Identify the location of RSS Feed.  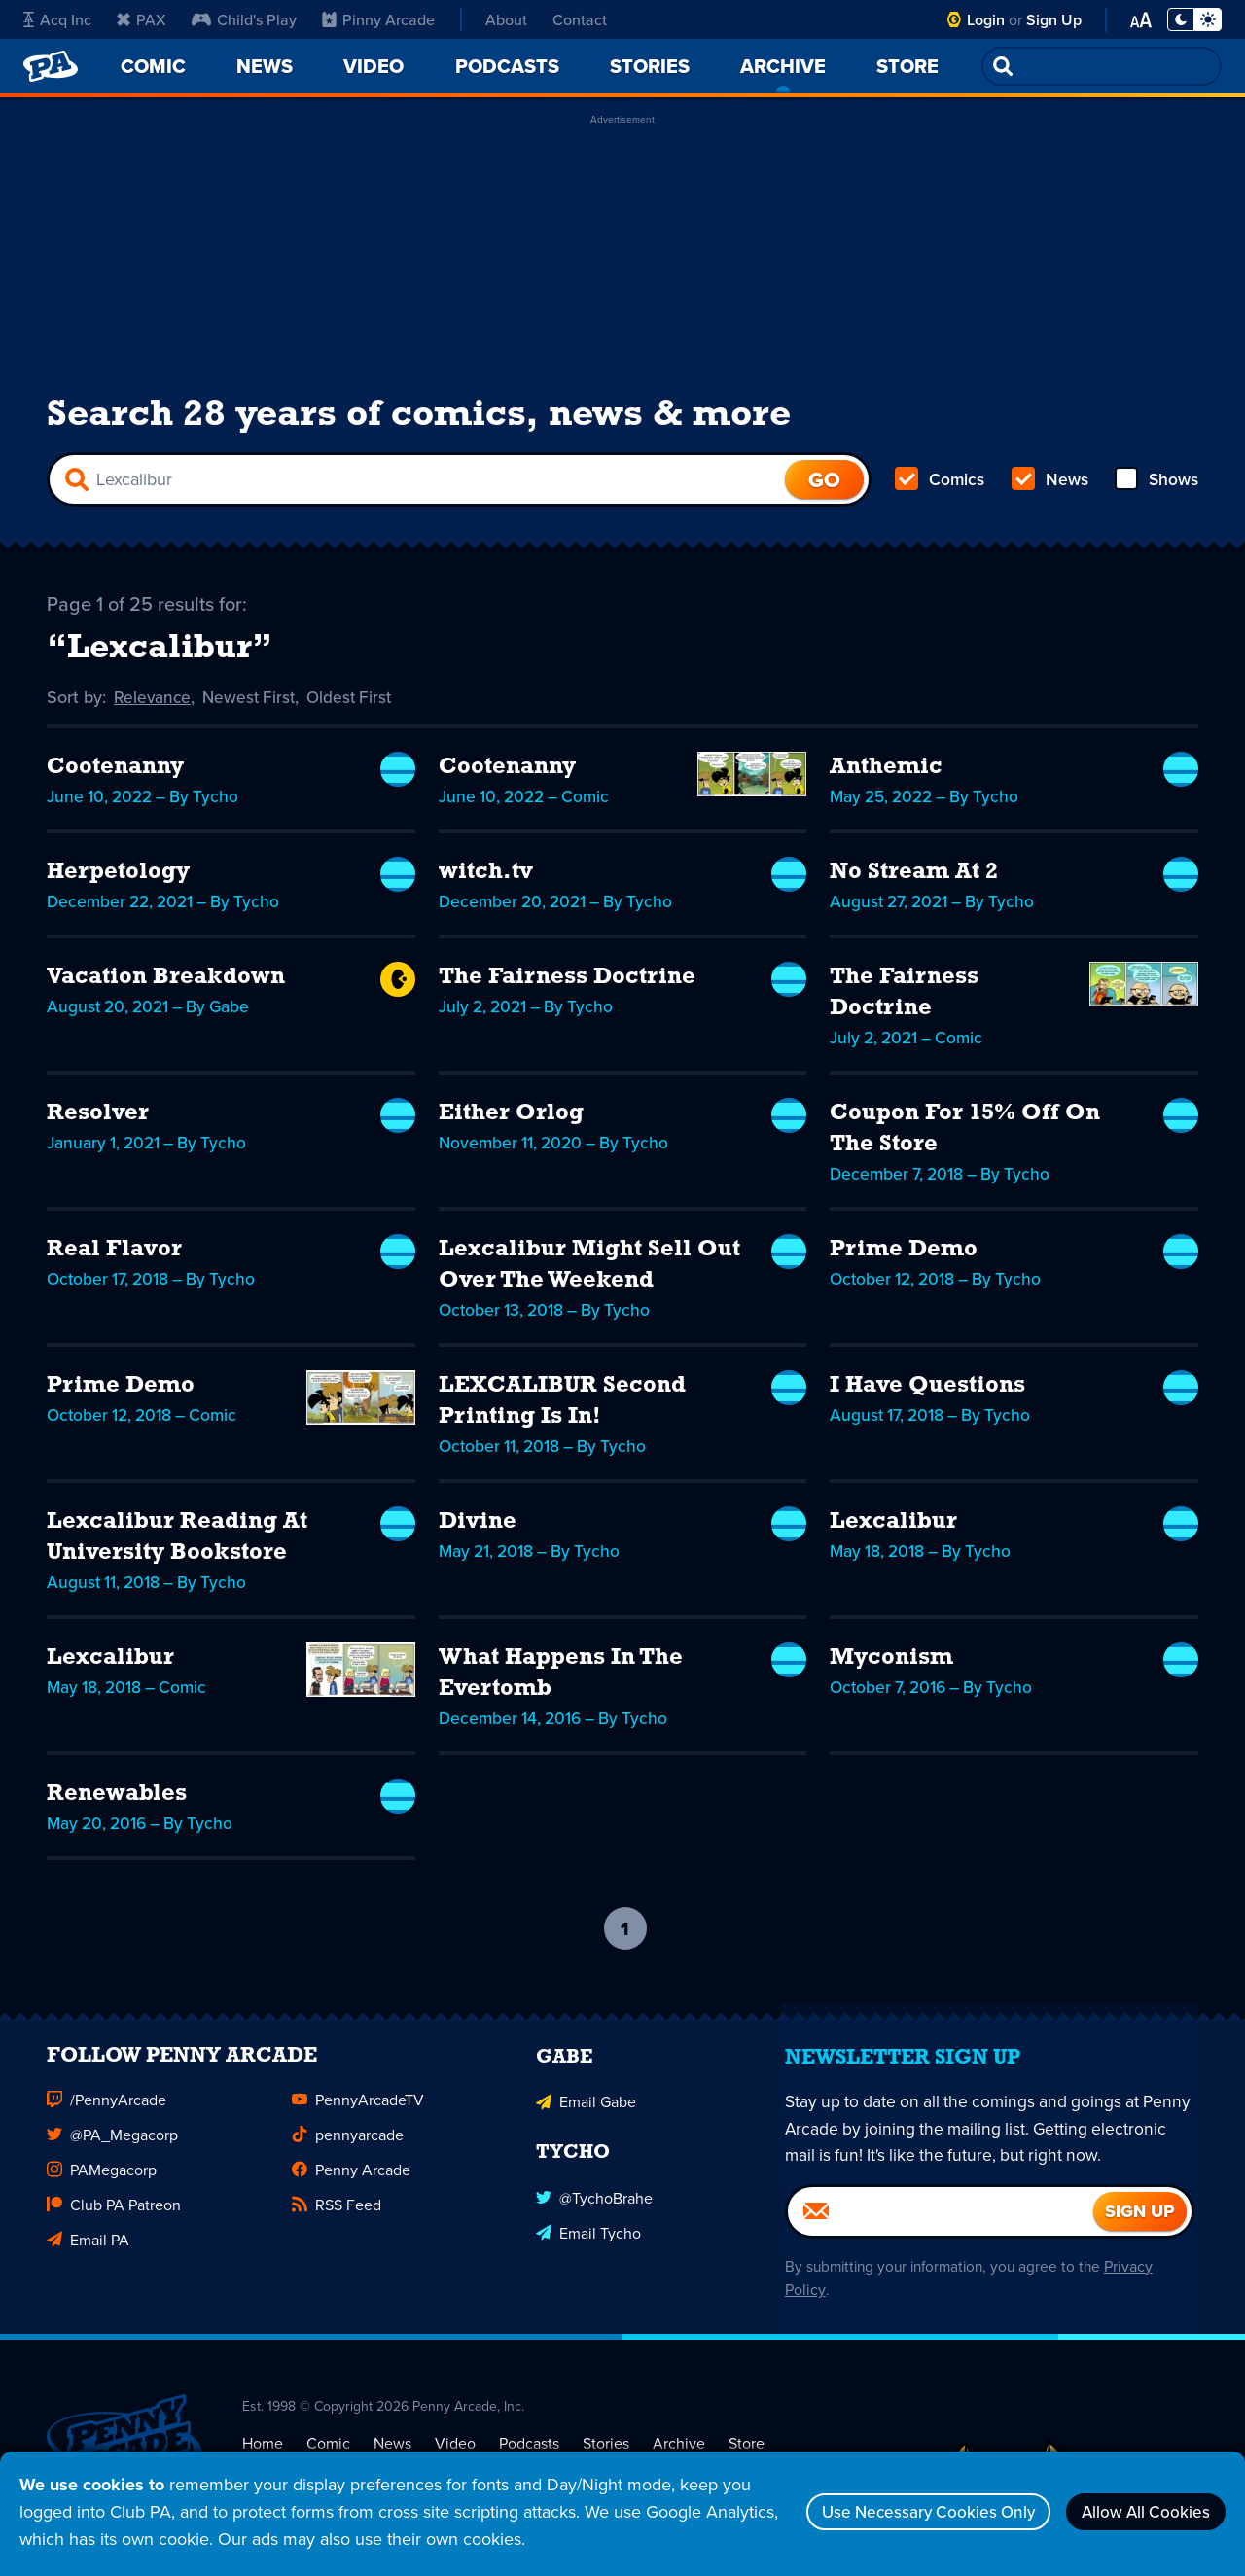
(336, 2230).